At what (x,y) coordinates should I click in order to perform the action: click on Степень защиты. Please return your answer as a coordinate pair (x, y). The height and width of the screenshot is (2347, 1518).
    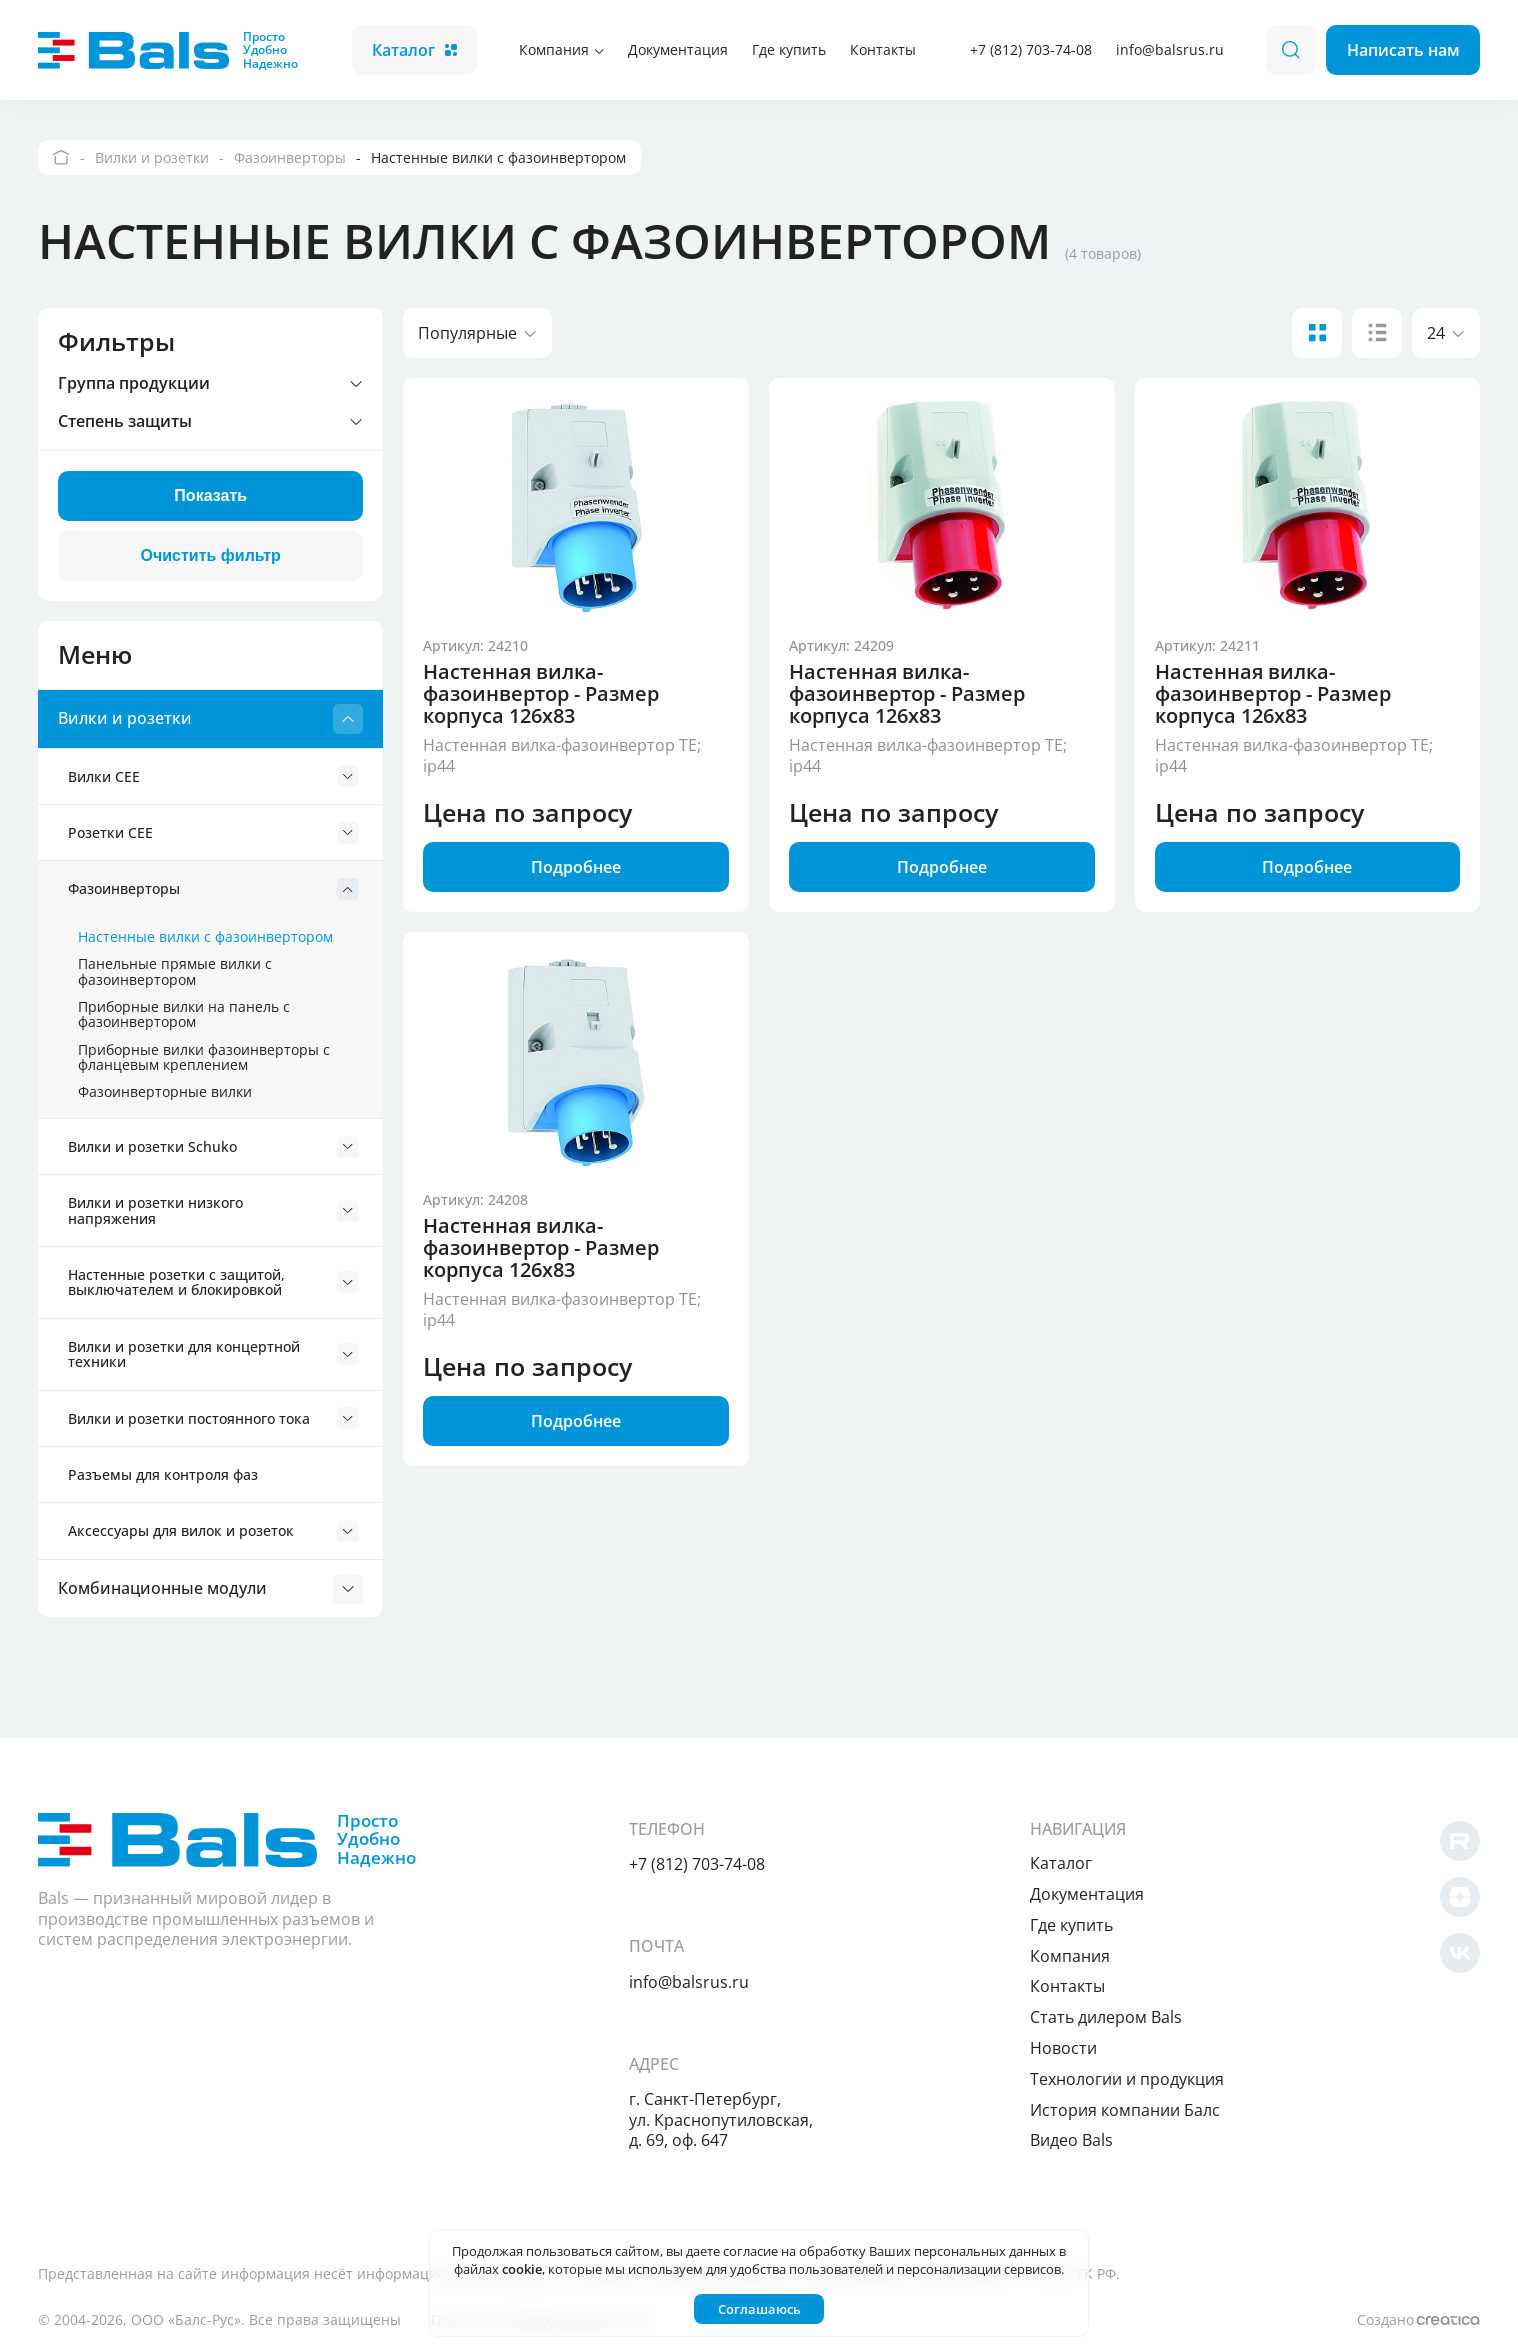
    Looking at the image, I should click on (211, 422).